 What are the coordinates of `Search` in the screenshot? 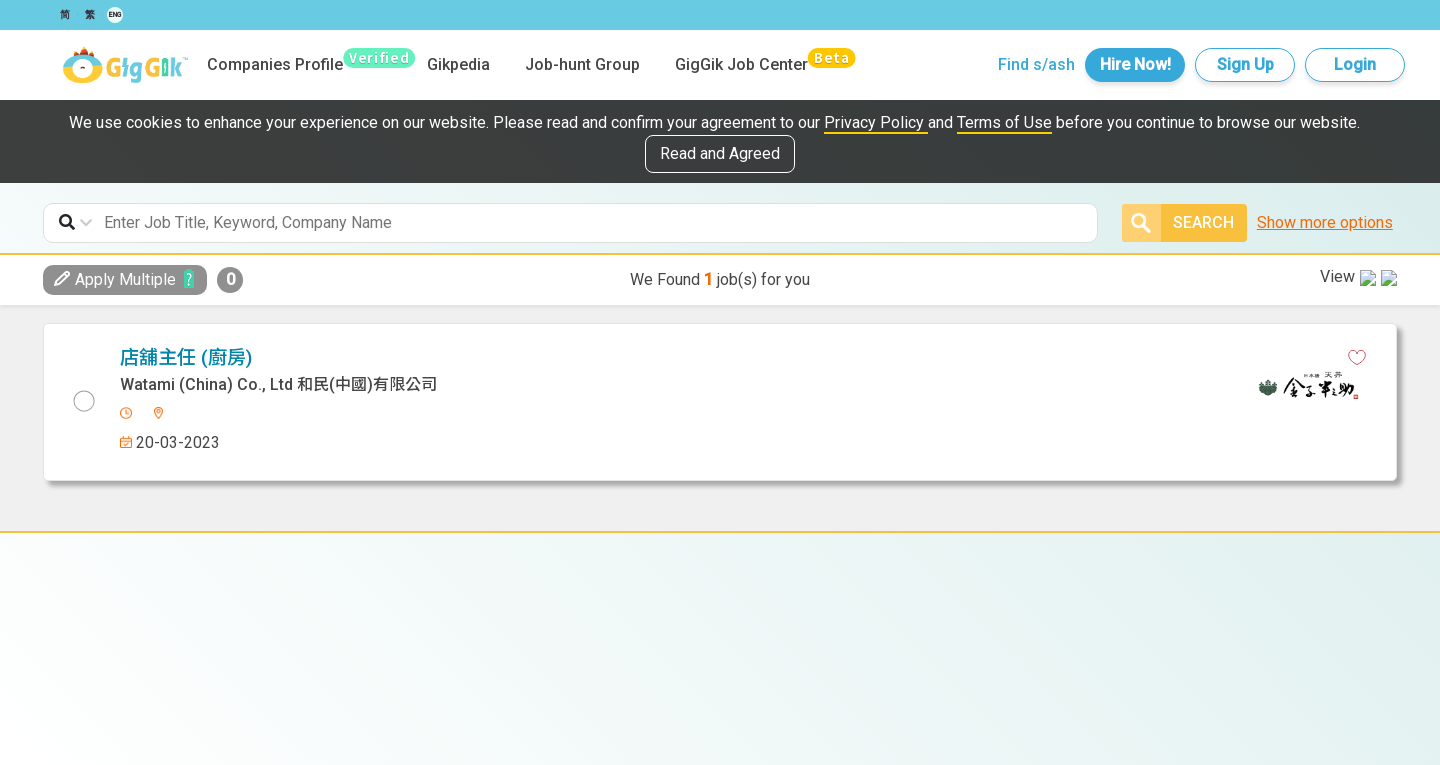 It's located at (1178, 223).